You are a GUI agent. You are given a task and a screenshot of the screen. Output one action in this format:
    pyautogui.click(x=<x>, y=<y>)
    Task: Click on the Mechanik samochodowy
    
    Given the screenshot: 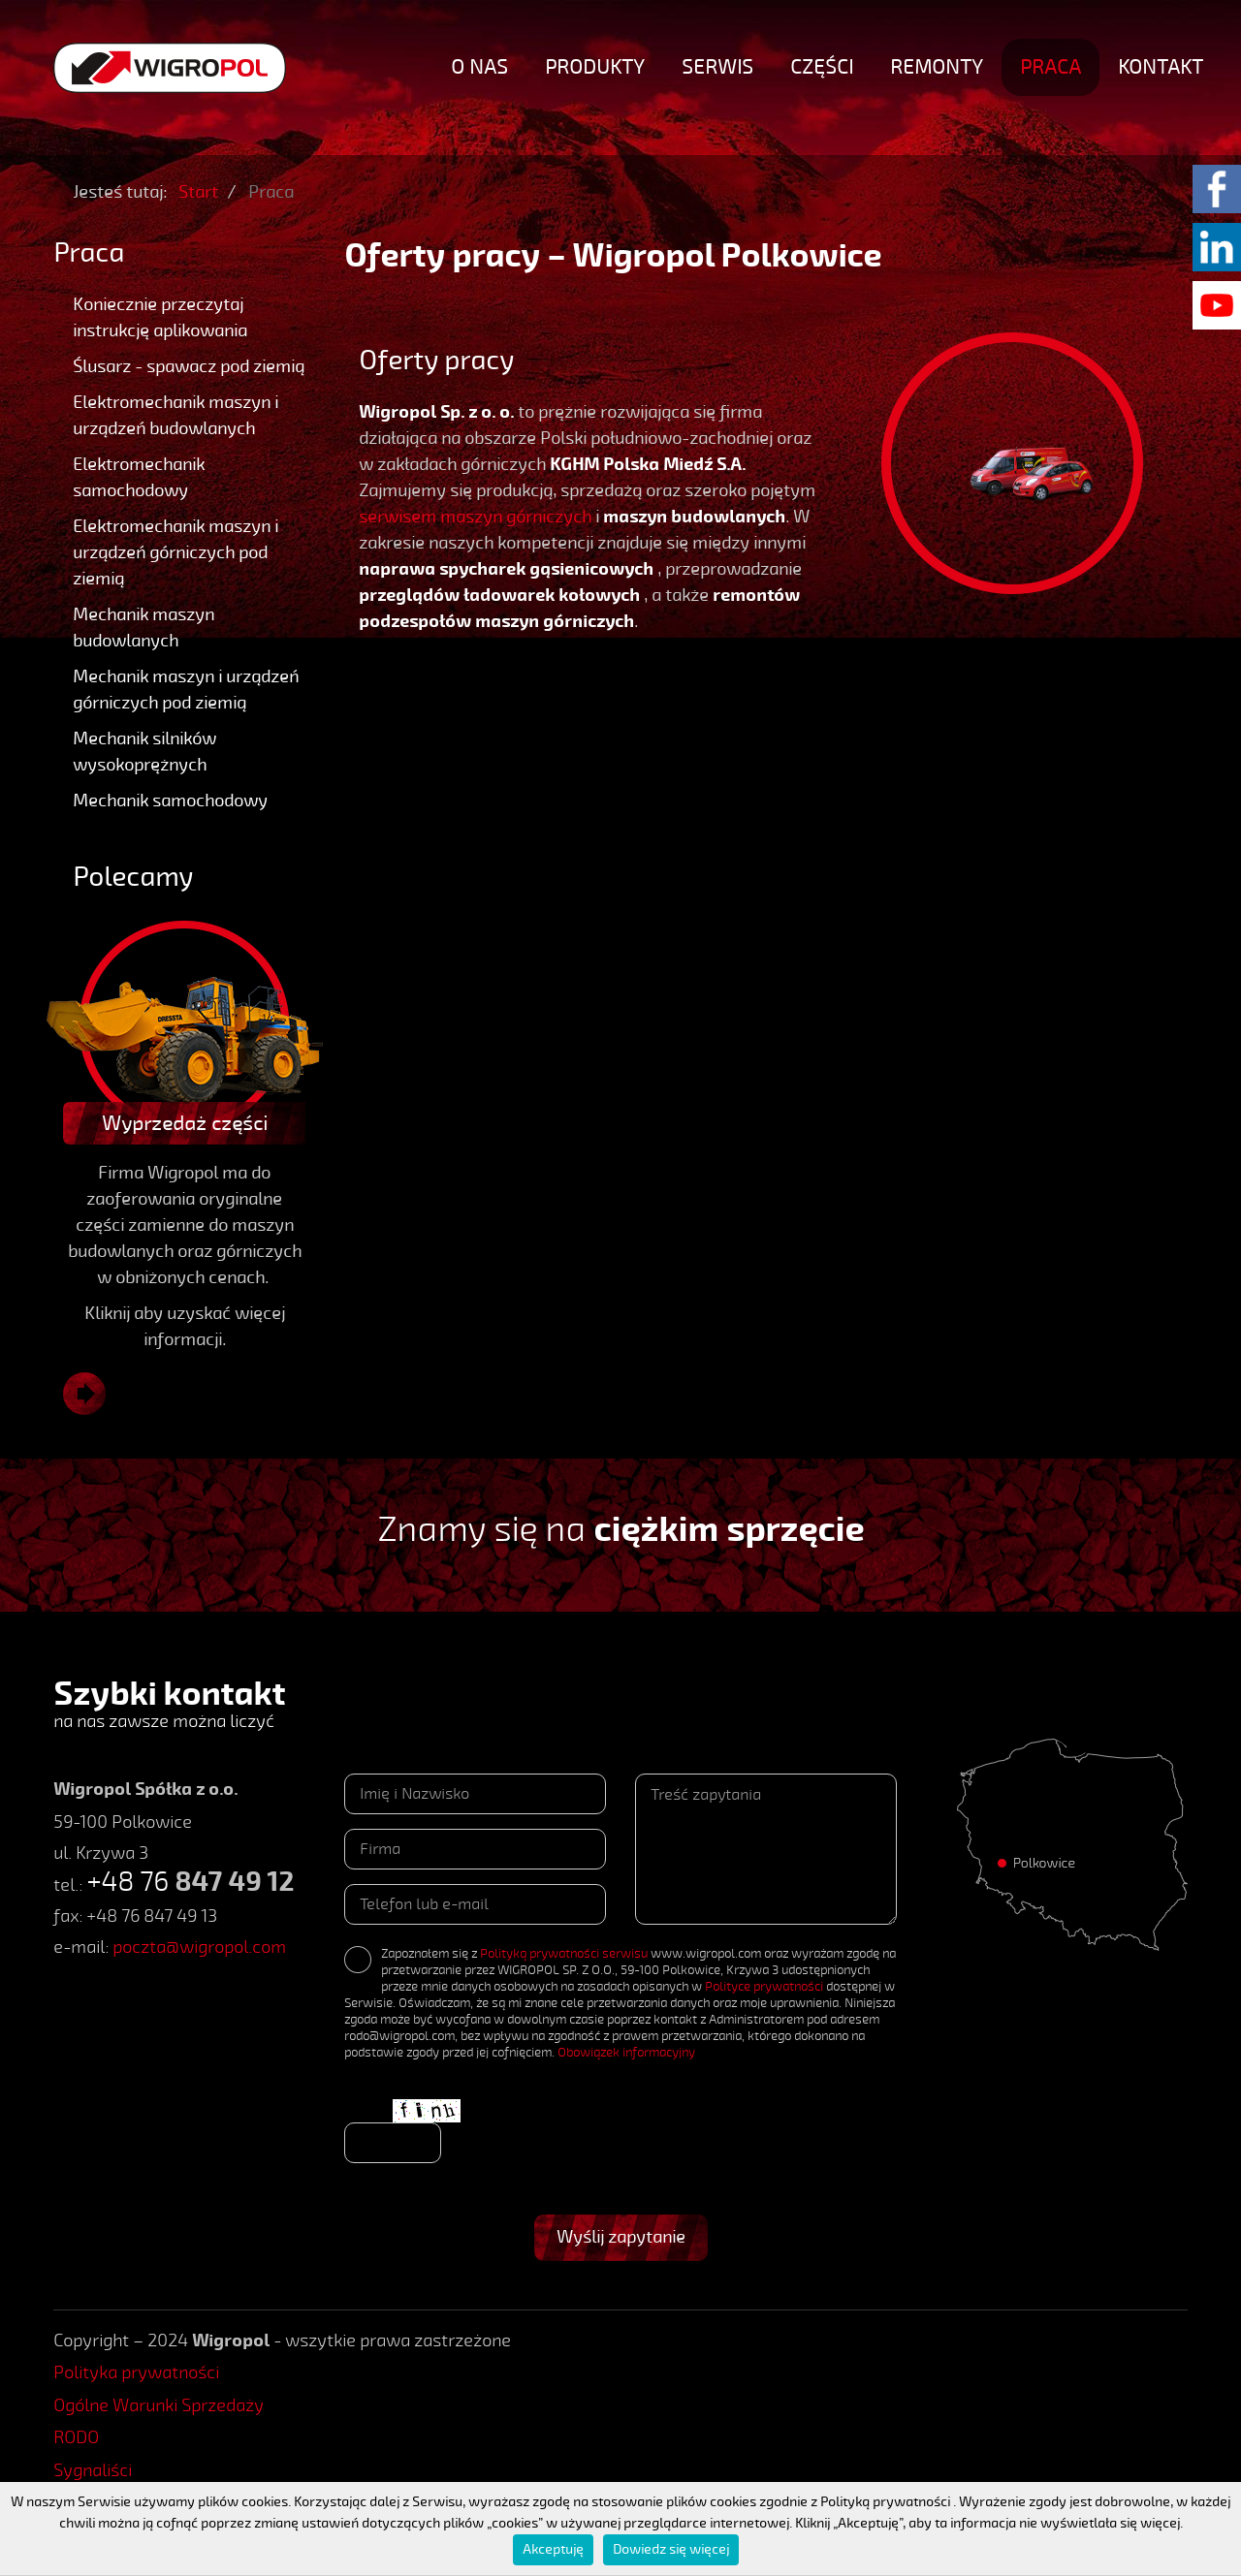 What is the action you would take?
    pyautogui.click(x=170, y=800)
    